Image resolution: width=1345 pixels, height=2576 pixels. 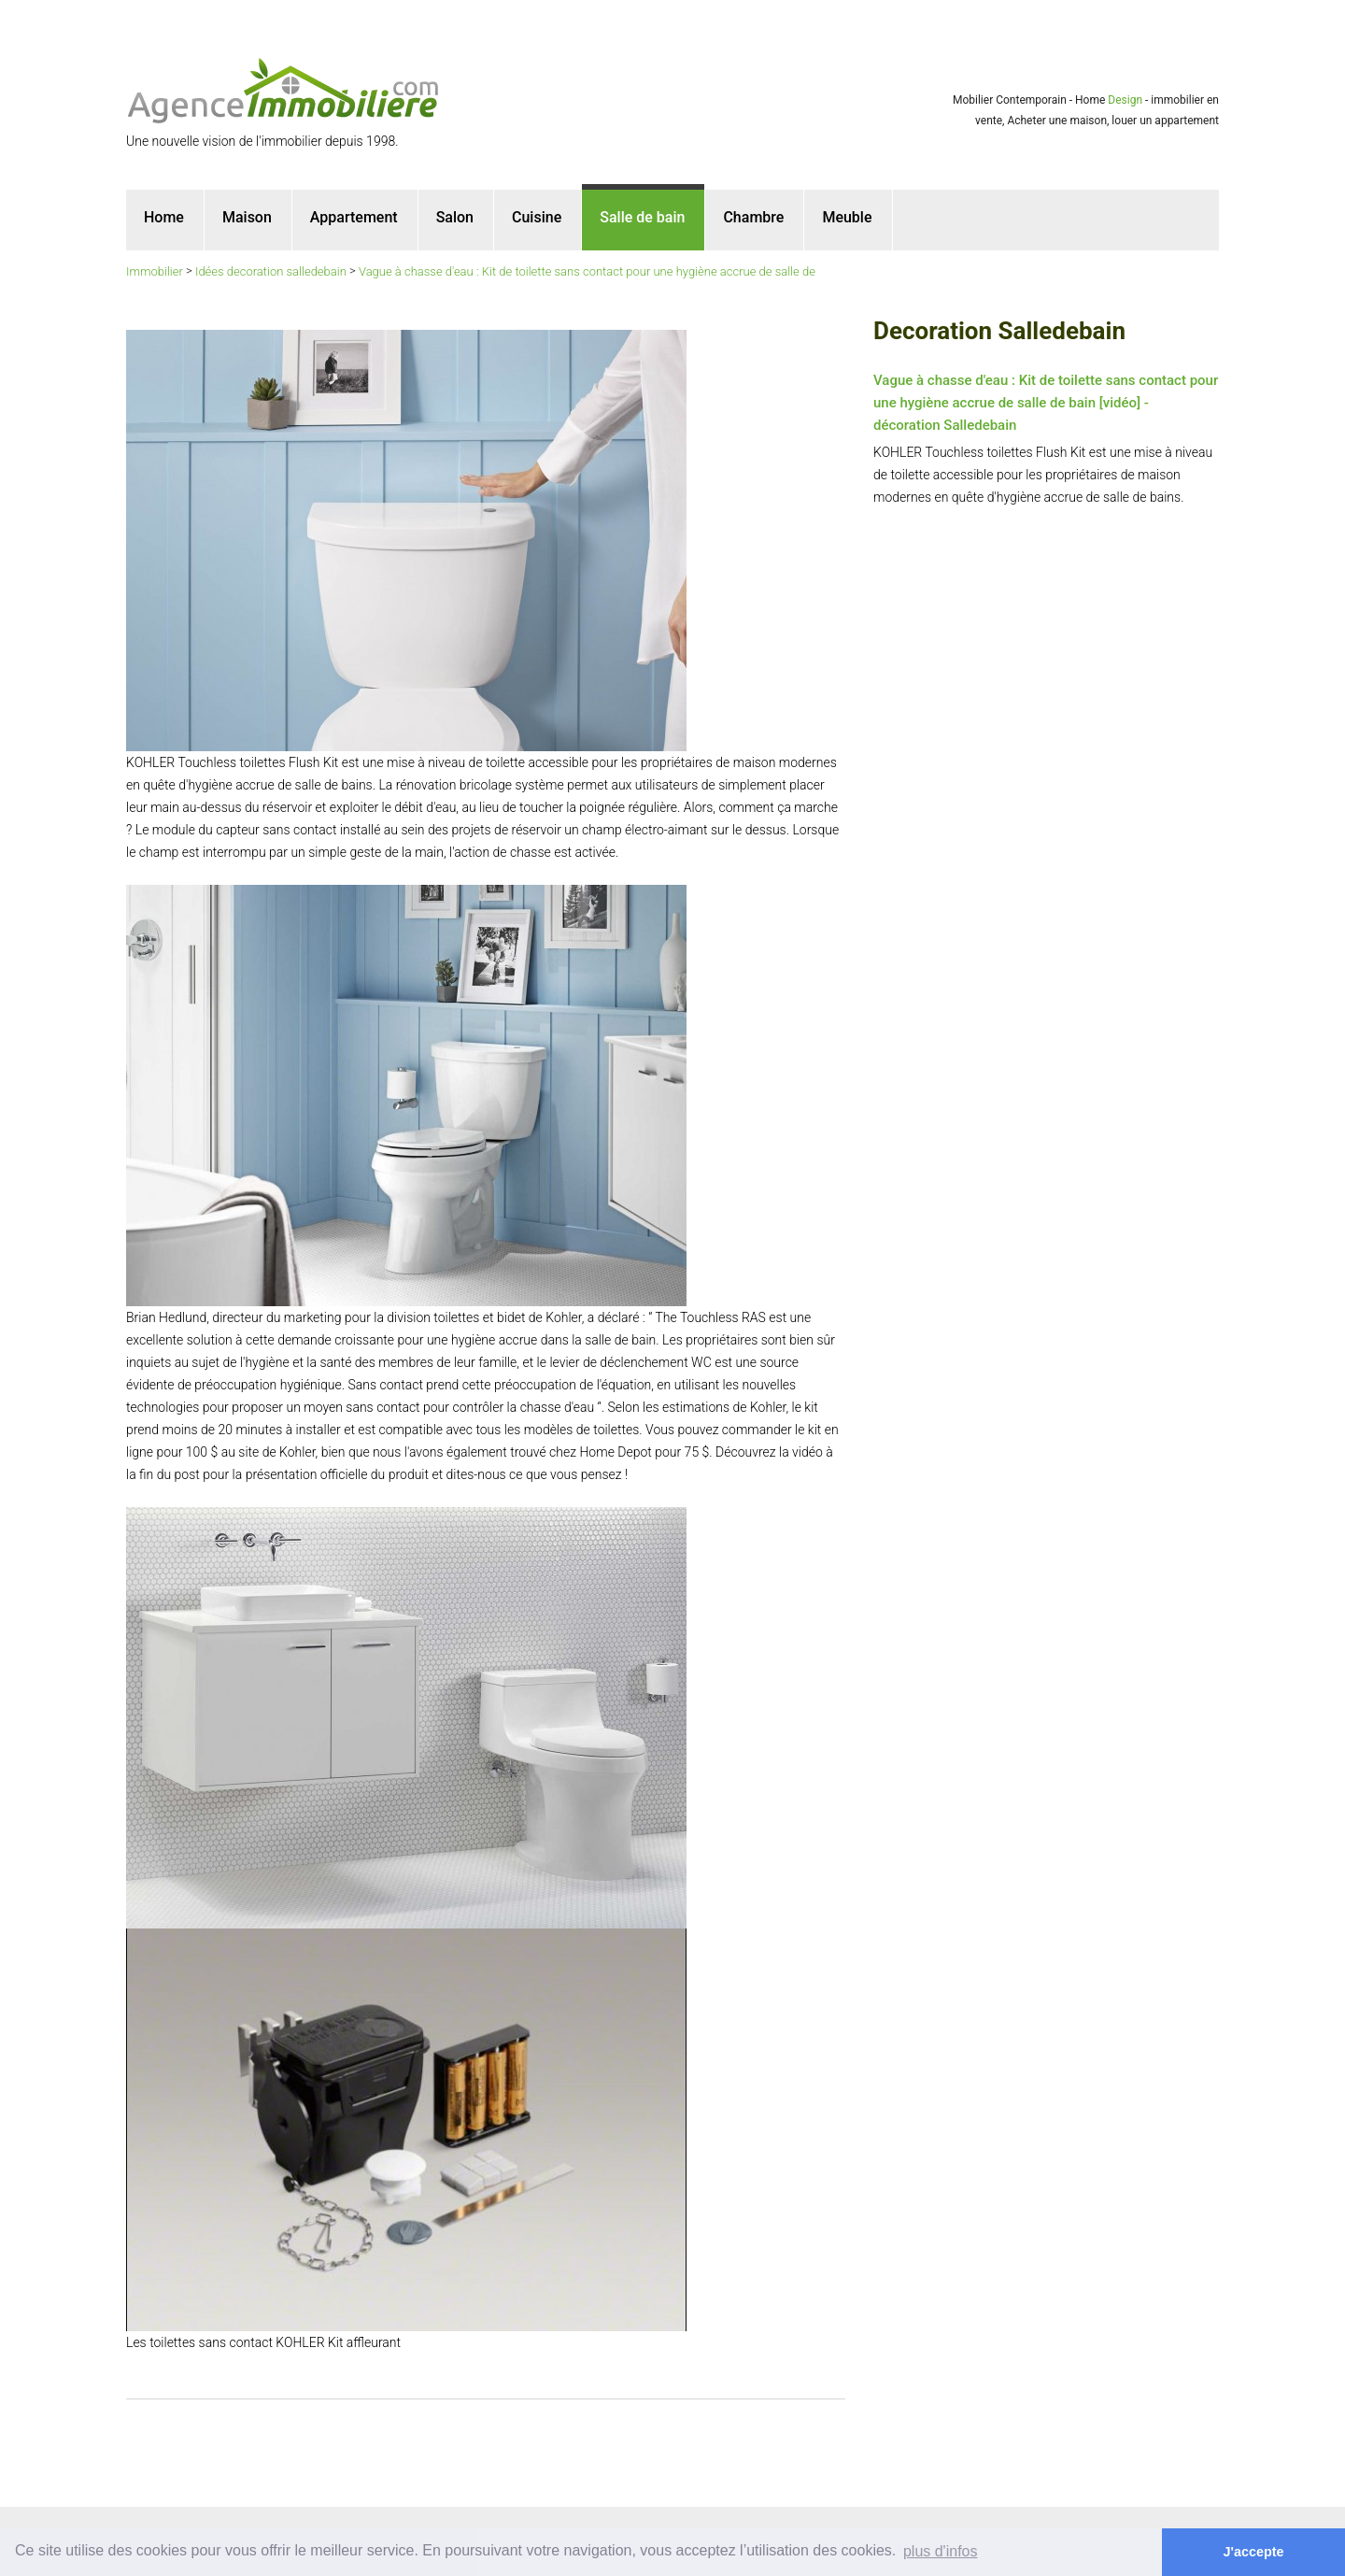 What do you see at coordinates (940, 2551) in the screenshot?
I see `plus d'infos [button]` at bounding box center [940, 2551].